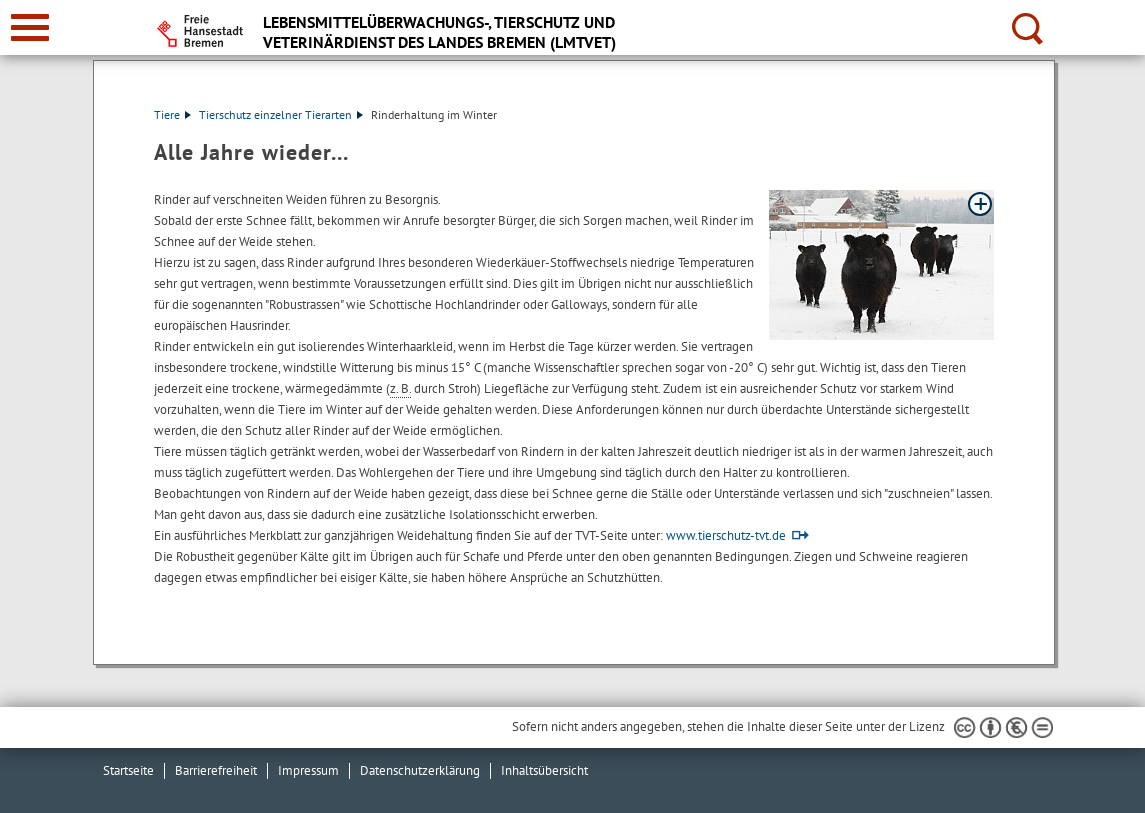 This screenshot has width=1145, height=813. Describe the element at coordinates (420, 770) in the screenshot. I see `Datenschutzerklärung` at that location.